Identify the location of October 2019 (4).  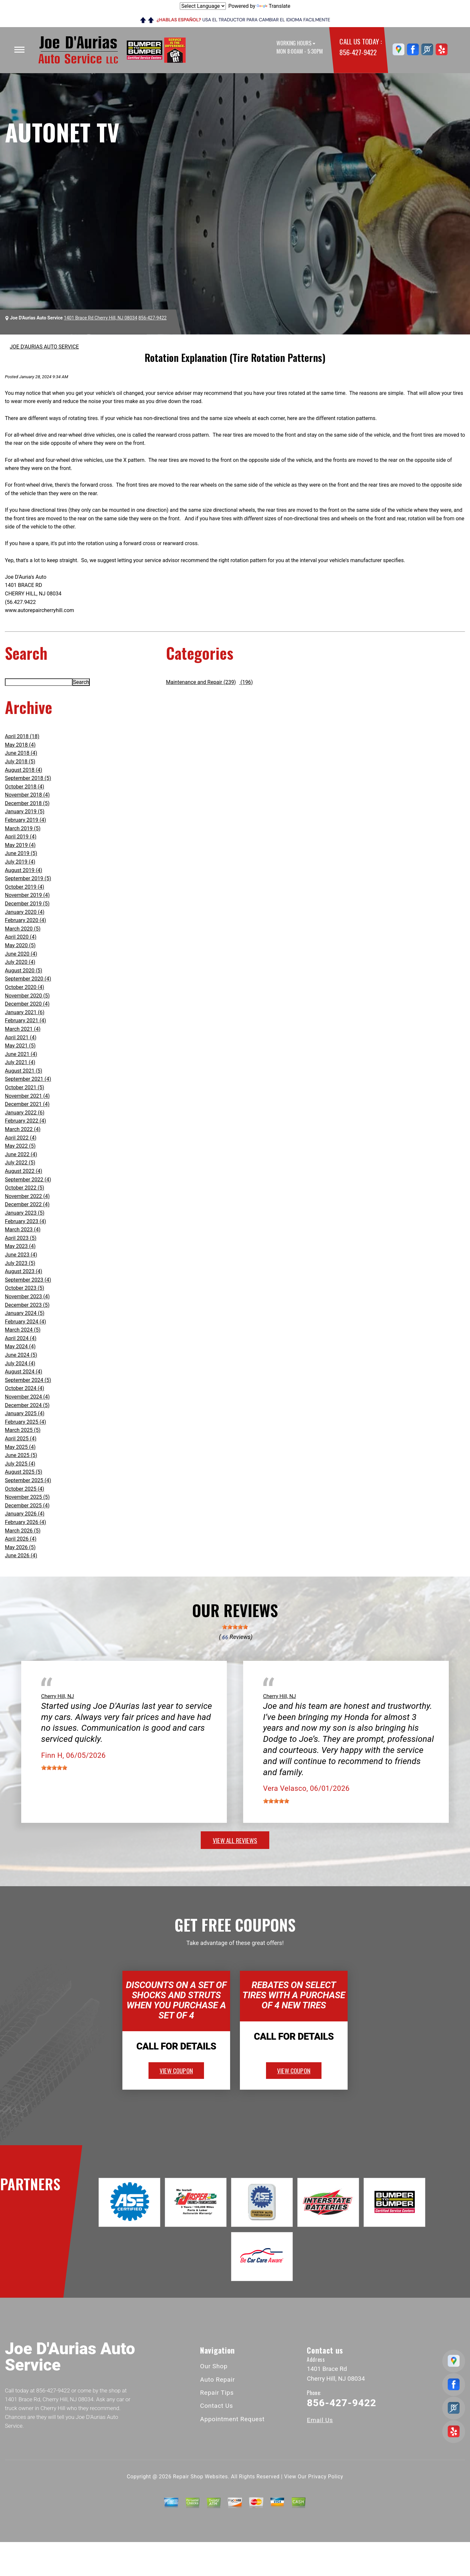
(24, 887).